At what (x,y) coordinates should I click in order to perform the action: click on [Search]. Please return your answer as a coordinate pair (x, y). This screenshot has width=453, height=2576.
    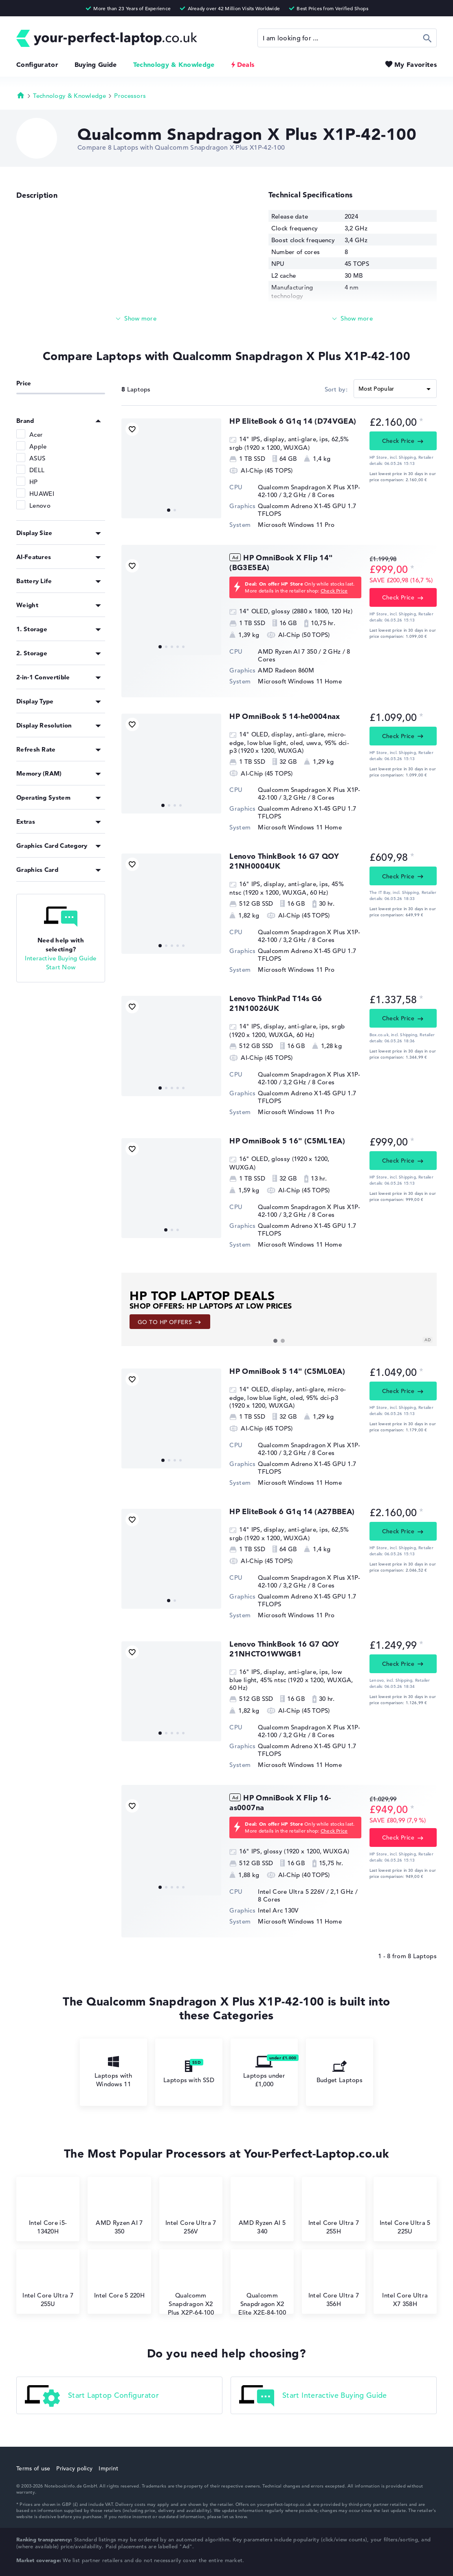
    Looking at the image, I should click on (347, 38).